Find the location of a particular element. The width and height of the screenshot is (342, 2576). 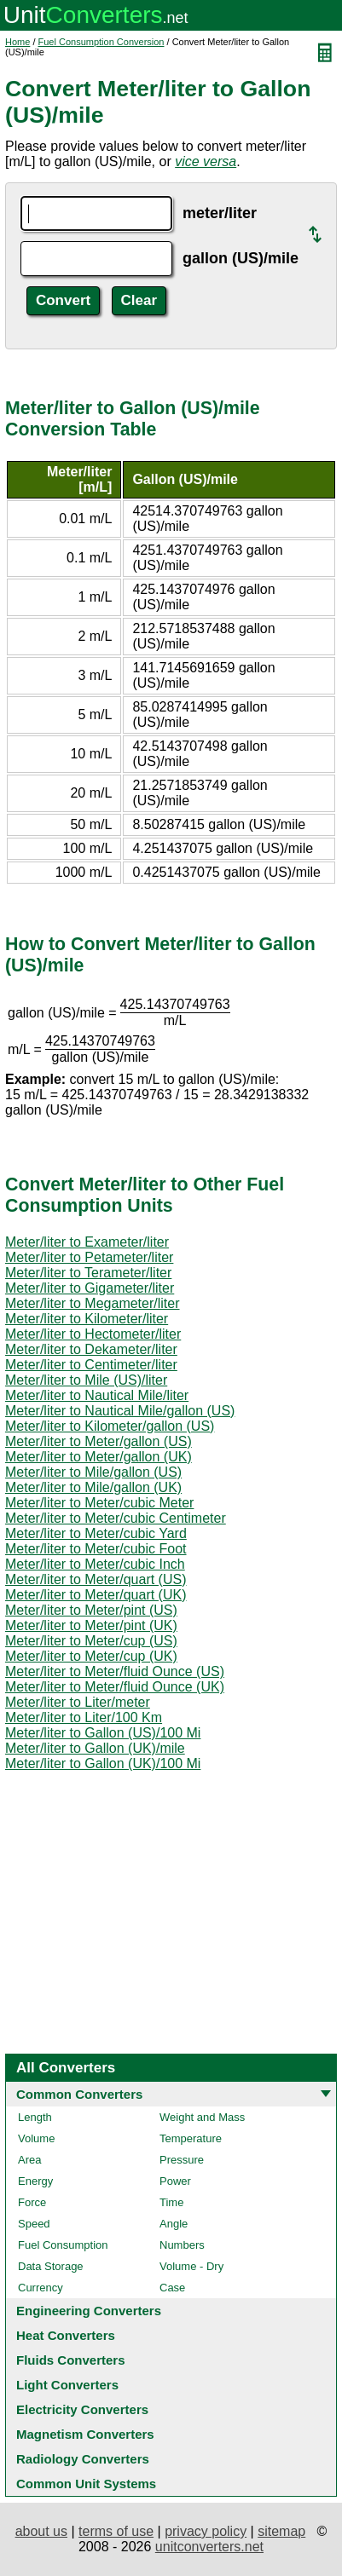

Meter/liter to Meter/cubic Foot is located at coordinates (96, 1549).